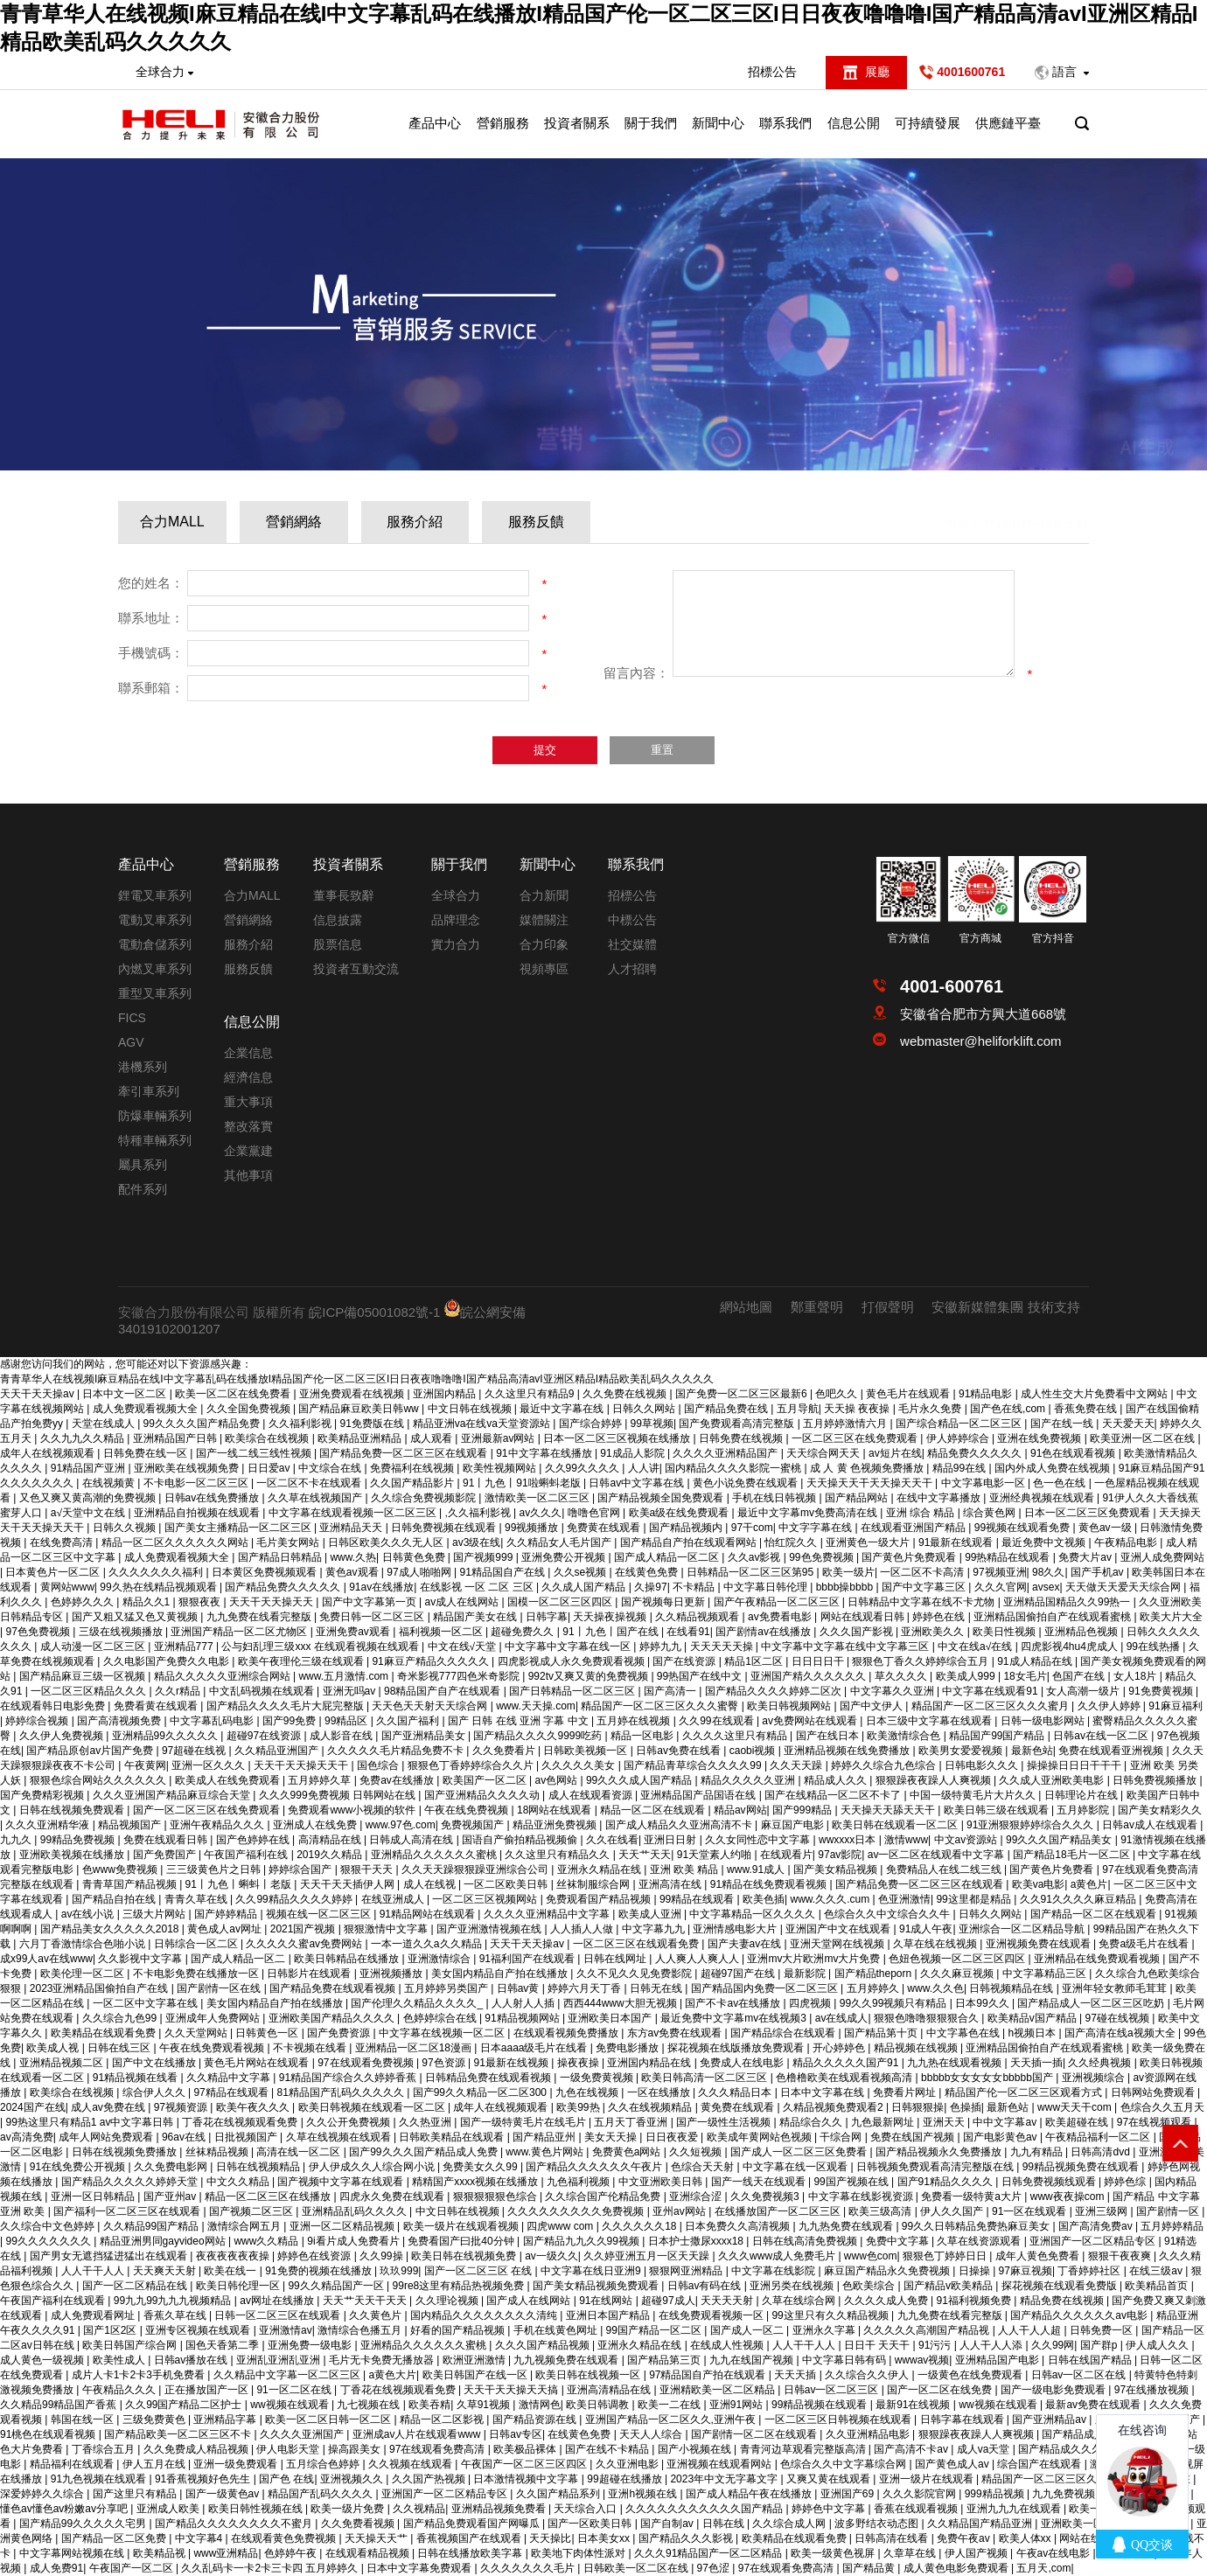 This screenshot has height=2576, width=1207. I want to click on 日本一区二区三区免费观看, so click(1088, 1513).